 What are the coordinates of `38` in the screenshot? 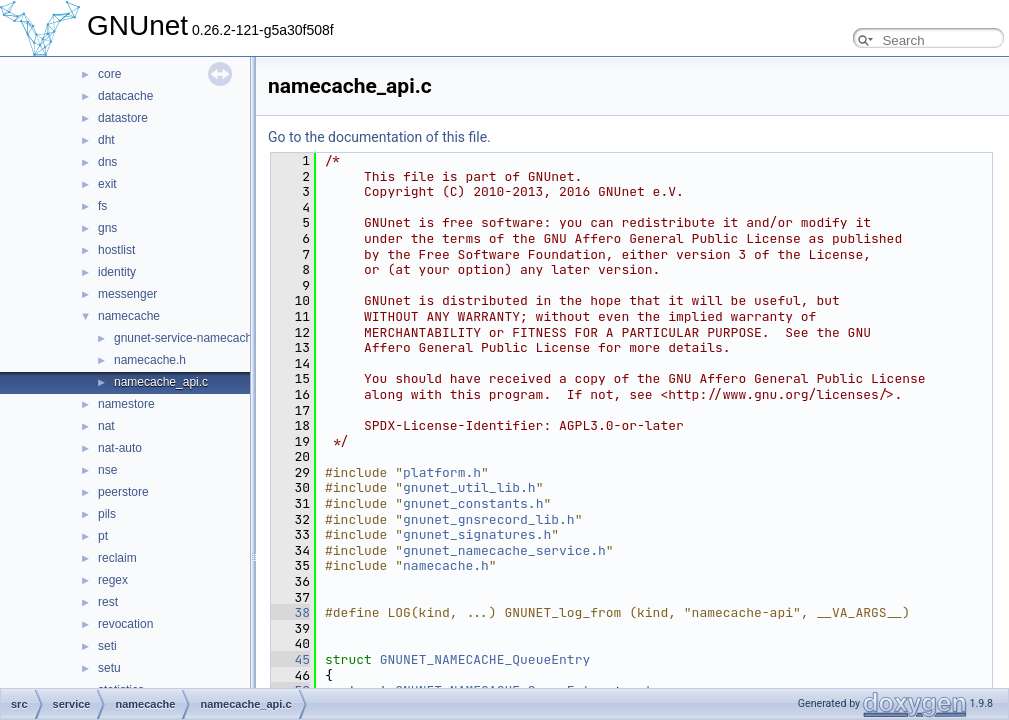 It's located at (290, 612).